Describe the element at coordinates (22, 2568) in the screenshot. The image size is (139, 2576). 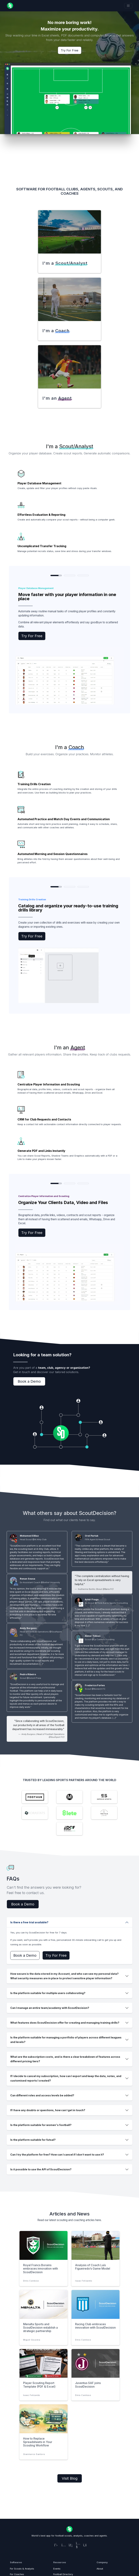
I see `For Scouts & Analysts [ScoutDecision, the best platform for scouts and analysts]` at that location.